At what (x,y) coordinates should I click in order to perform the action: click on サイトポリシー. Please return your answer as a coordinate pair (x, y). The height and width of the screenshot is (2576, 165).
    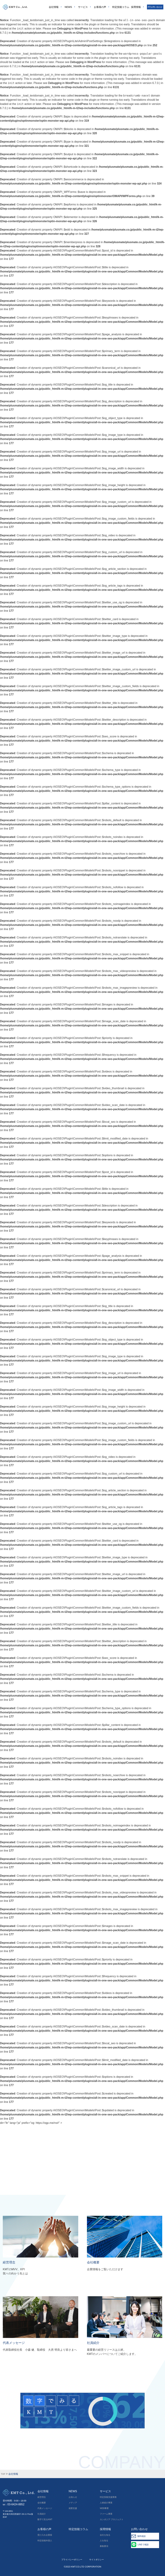
    Looking at the image, I should click on (96, 2559).